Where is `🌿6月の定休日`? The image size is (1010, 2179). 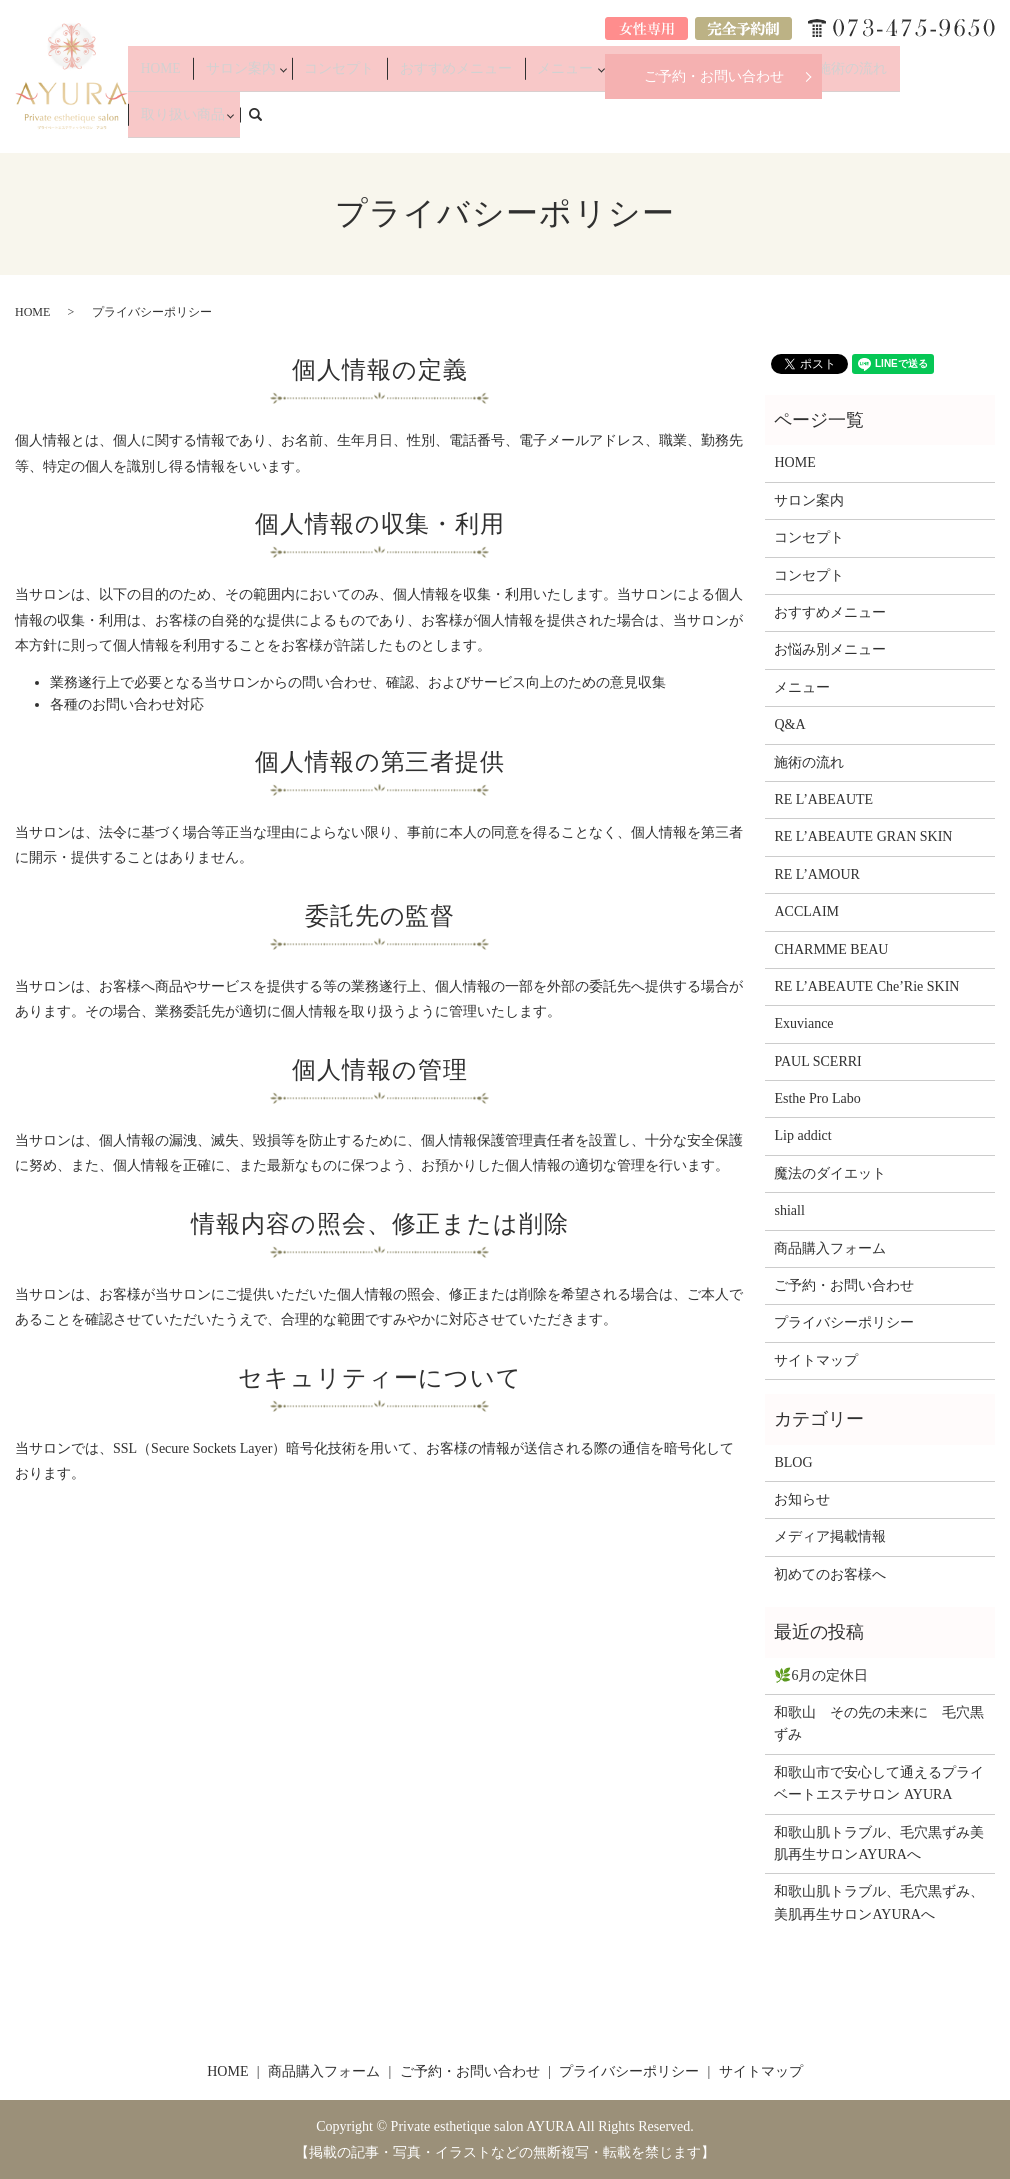 🌿6月の定休日 is located at coordinates (821, 1675).